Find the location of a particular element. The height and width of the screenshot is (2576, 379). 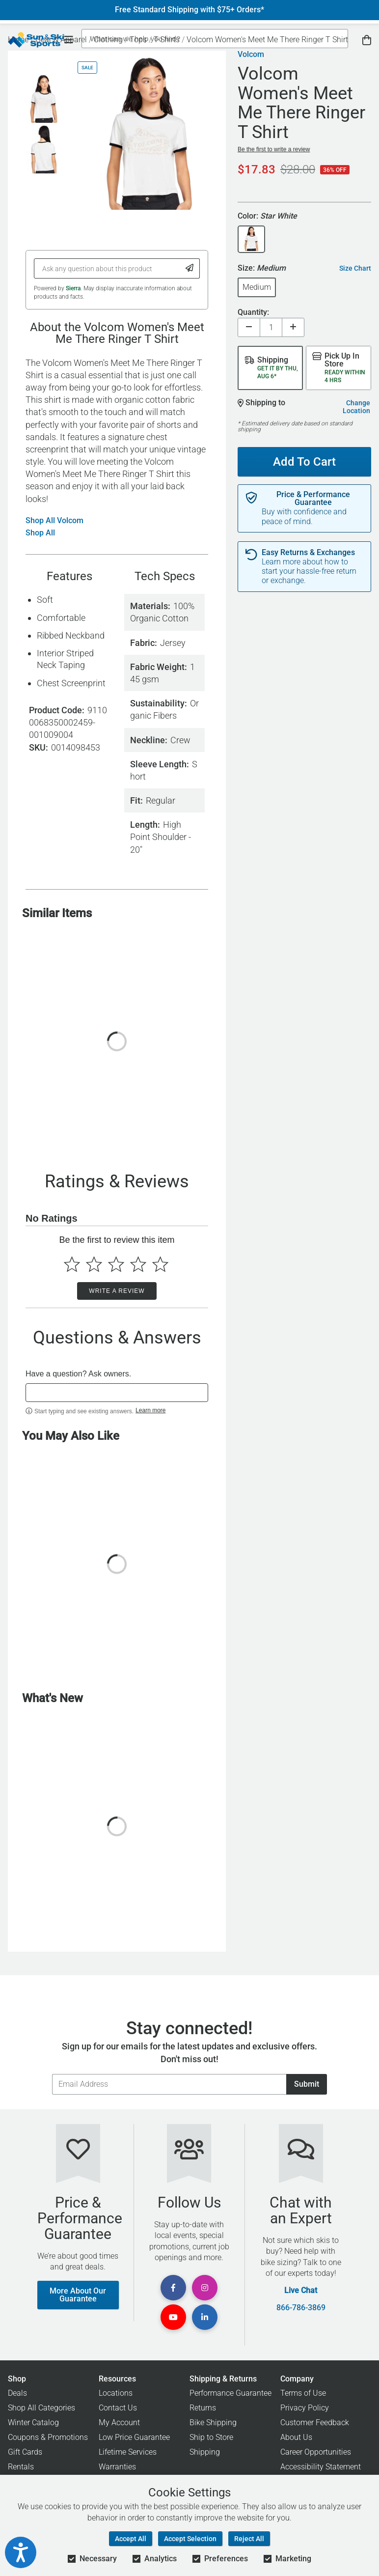

Accept All is located at coordinates (130, 2539).